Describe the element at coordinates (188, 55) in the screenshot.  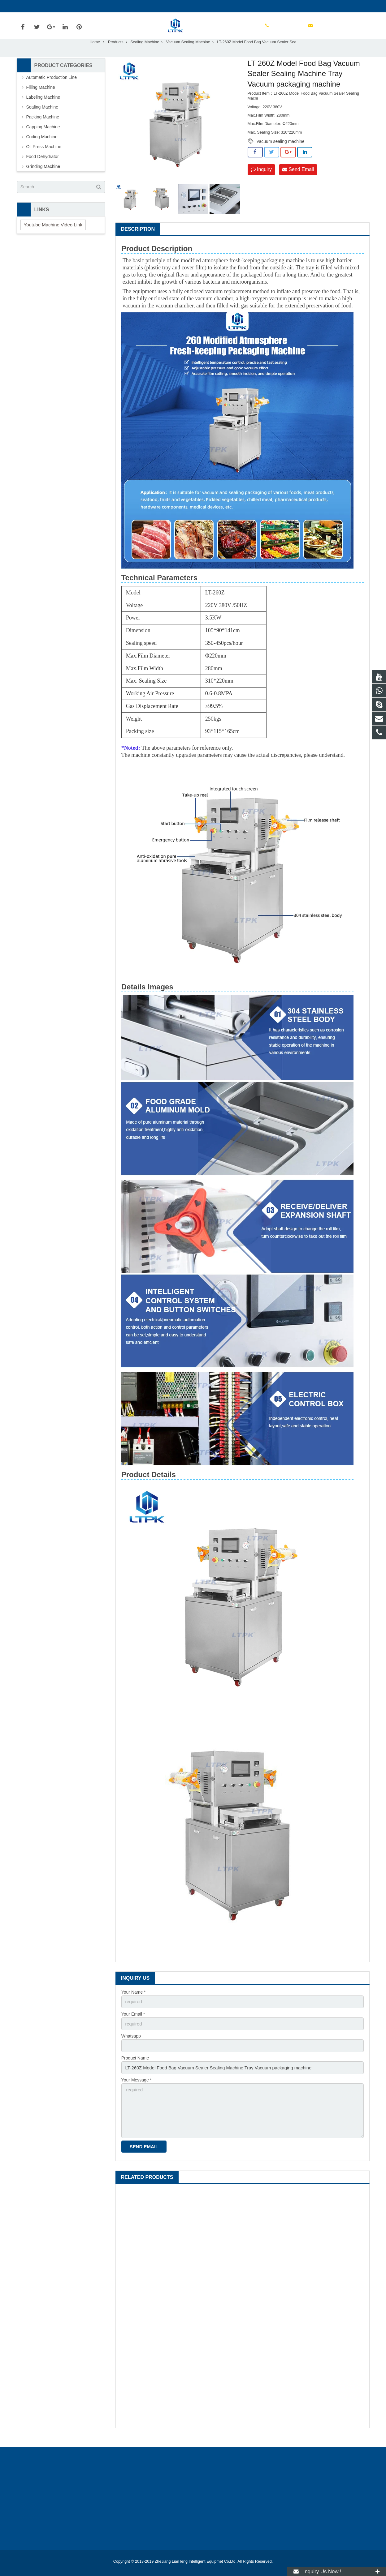
I see `Vacuum Sealing Machine` at that location.